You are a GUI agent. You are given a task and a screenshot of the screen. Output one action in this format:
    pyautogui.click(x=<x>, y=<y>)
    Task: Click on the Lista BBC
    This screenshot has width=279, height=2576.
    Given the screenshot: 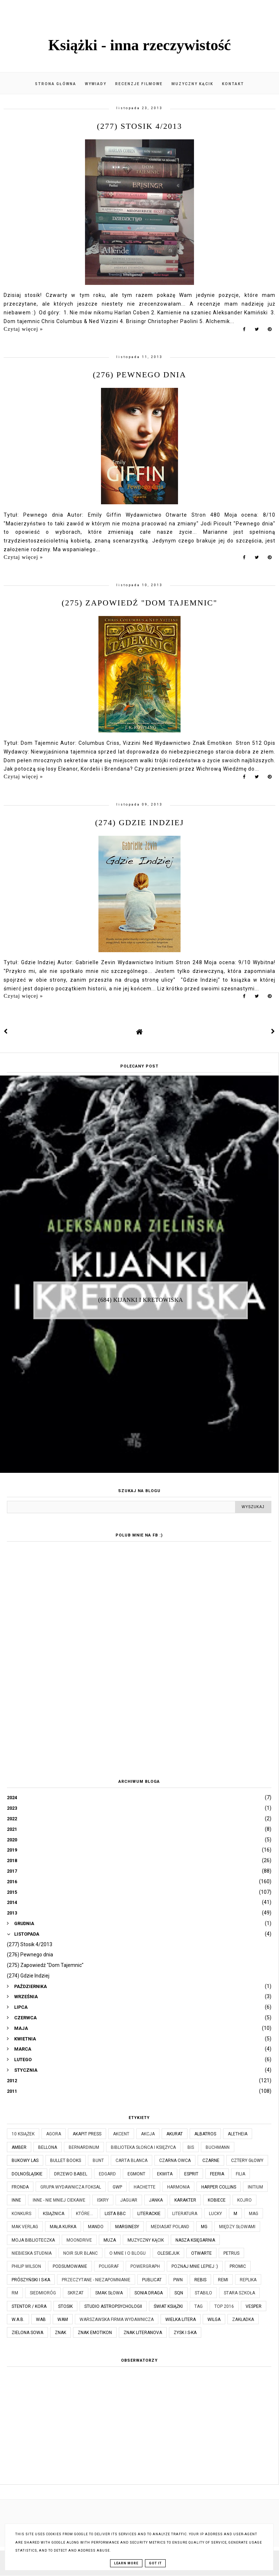 What is the action you would take?
    pyautogui.click(x=115, y=2213)
    